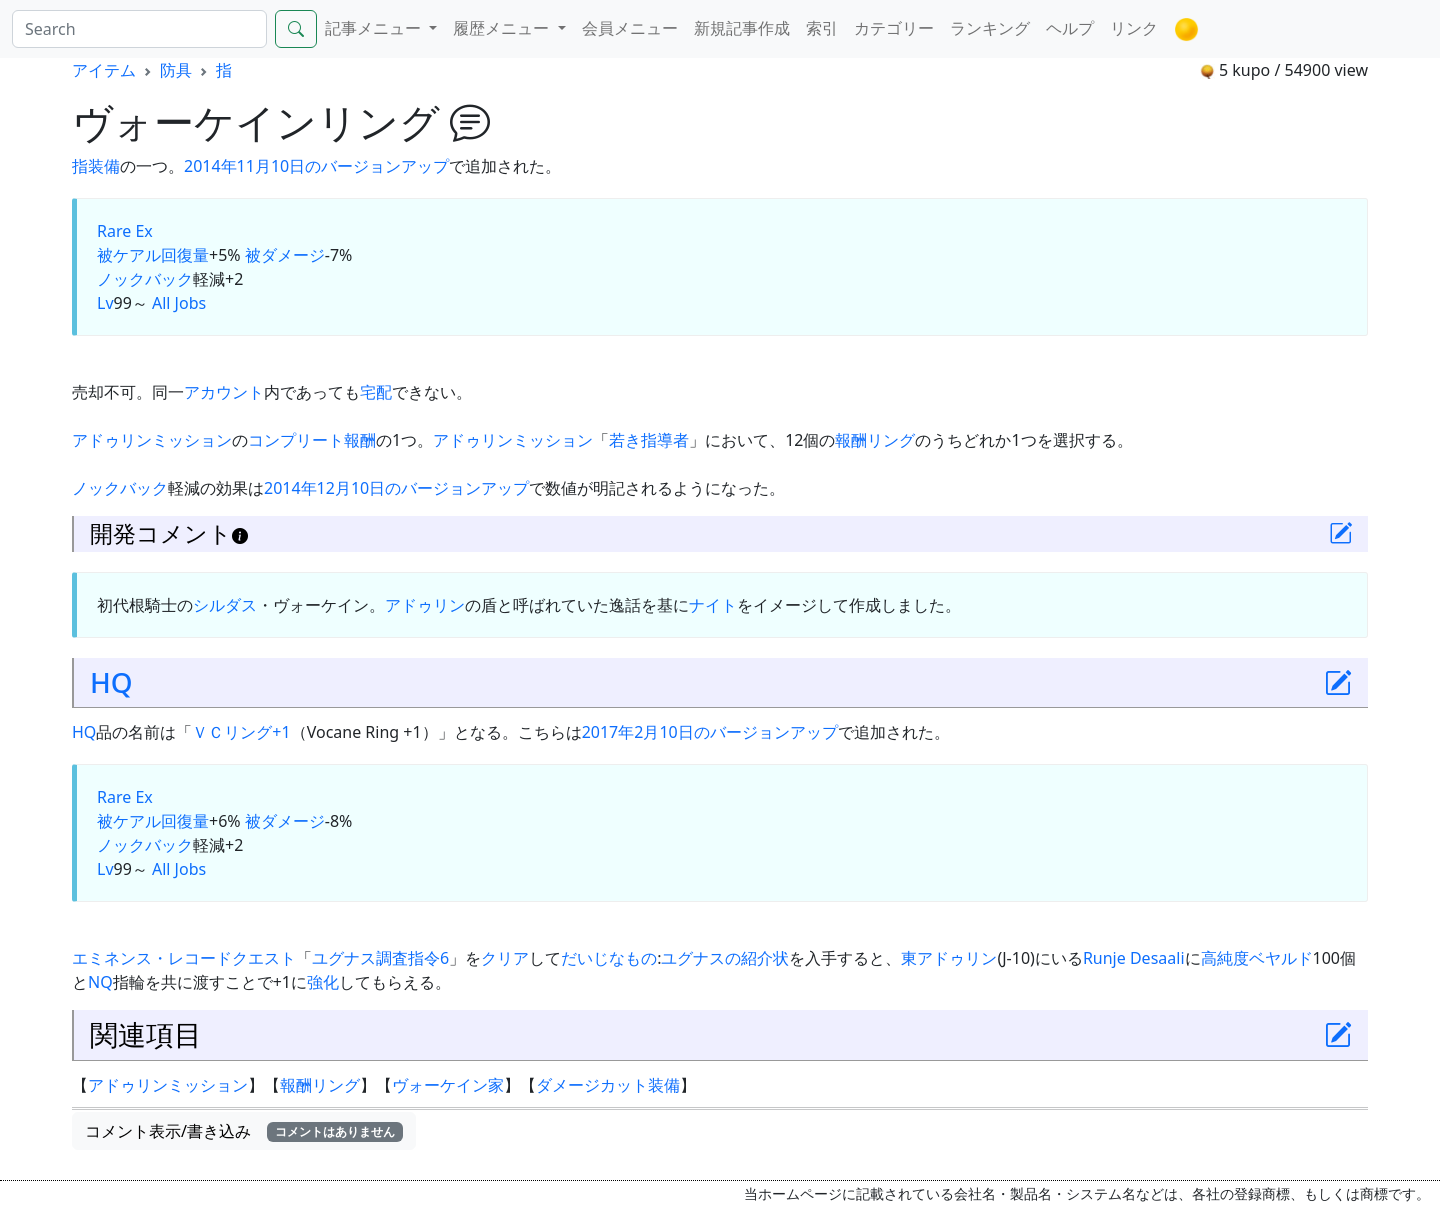  Describe the element at coordinates (225, 605) in the screenshot. I see `シルダス` at that location.